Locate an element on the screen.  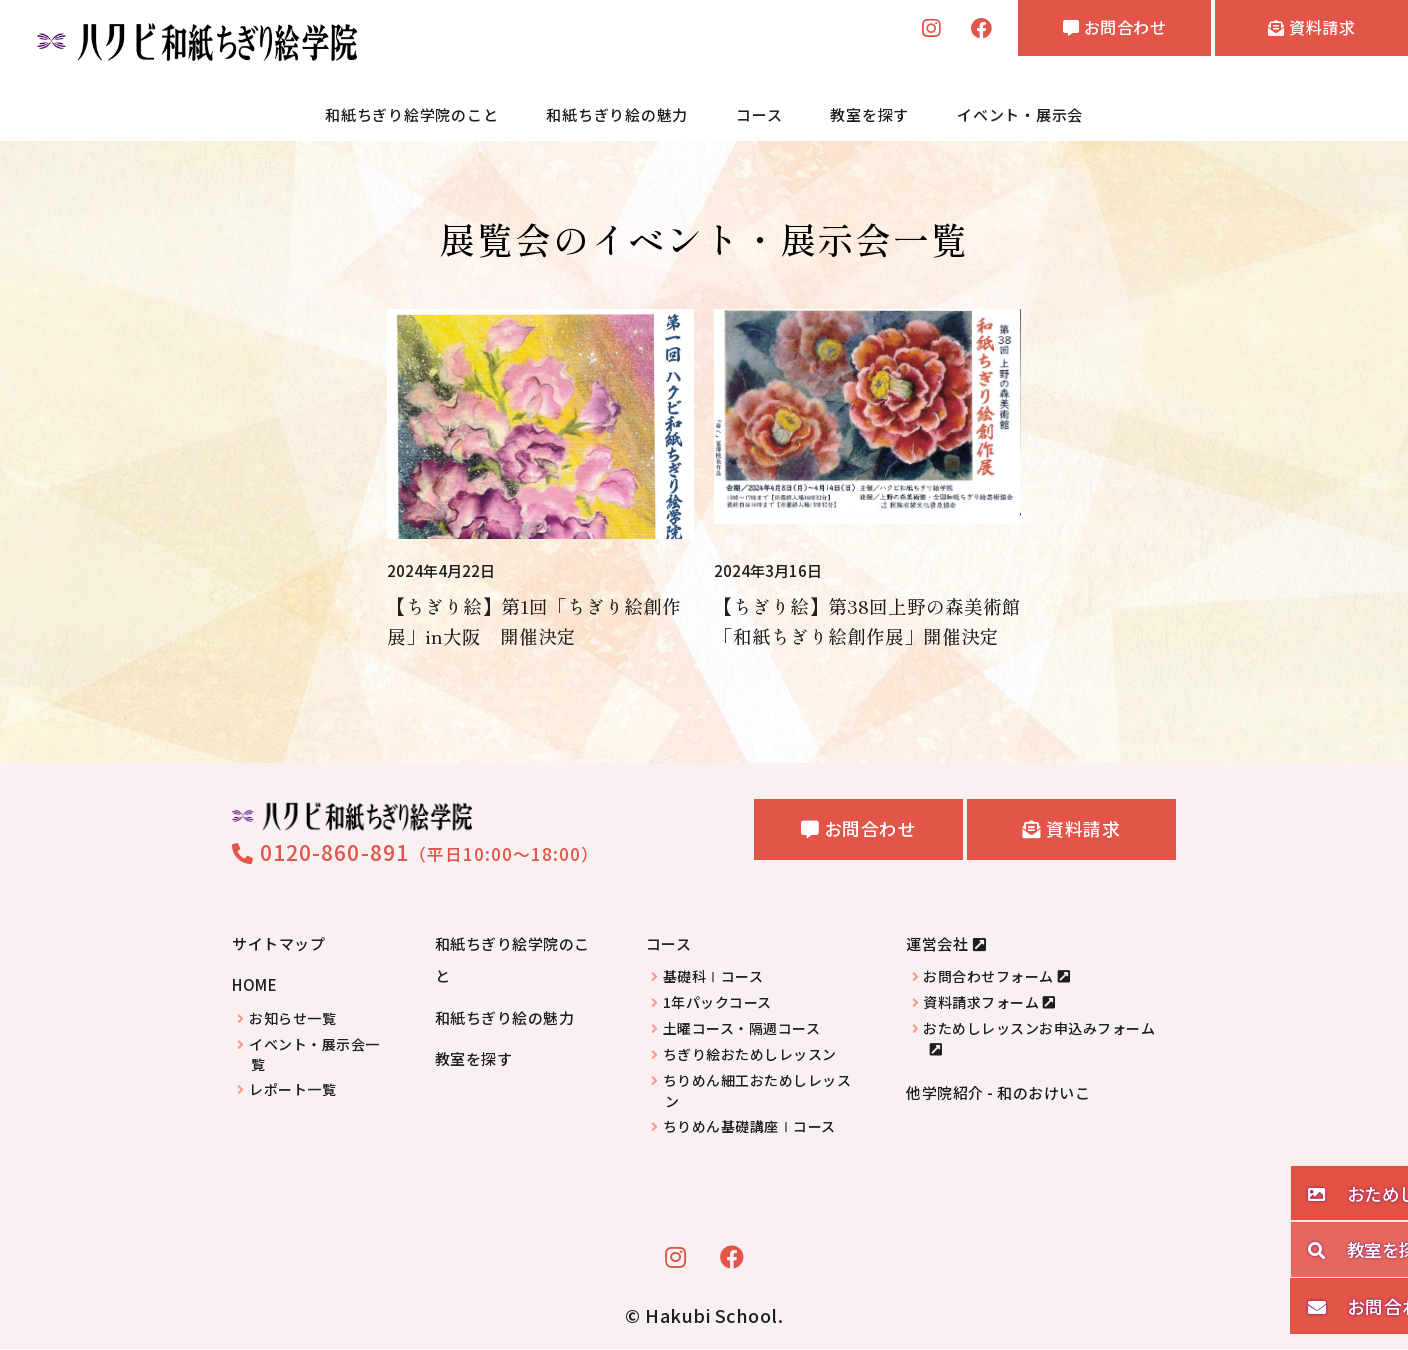
1年パックコース is located at coordinates (717, 1003).